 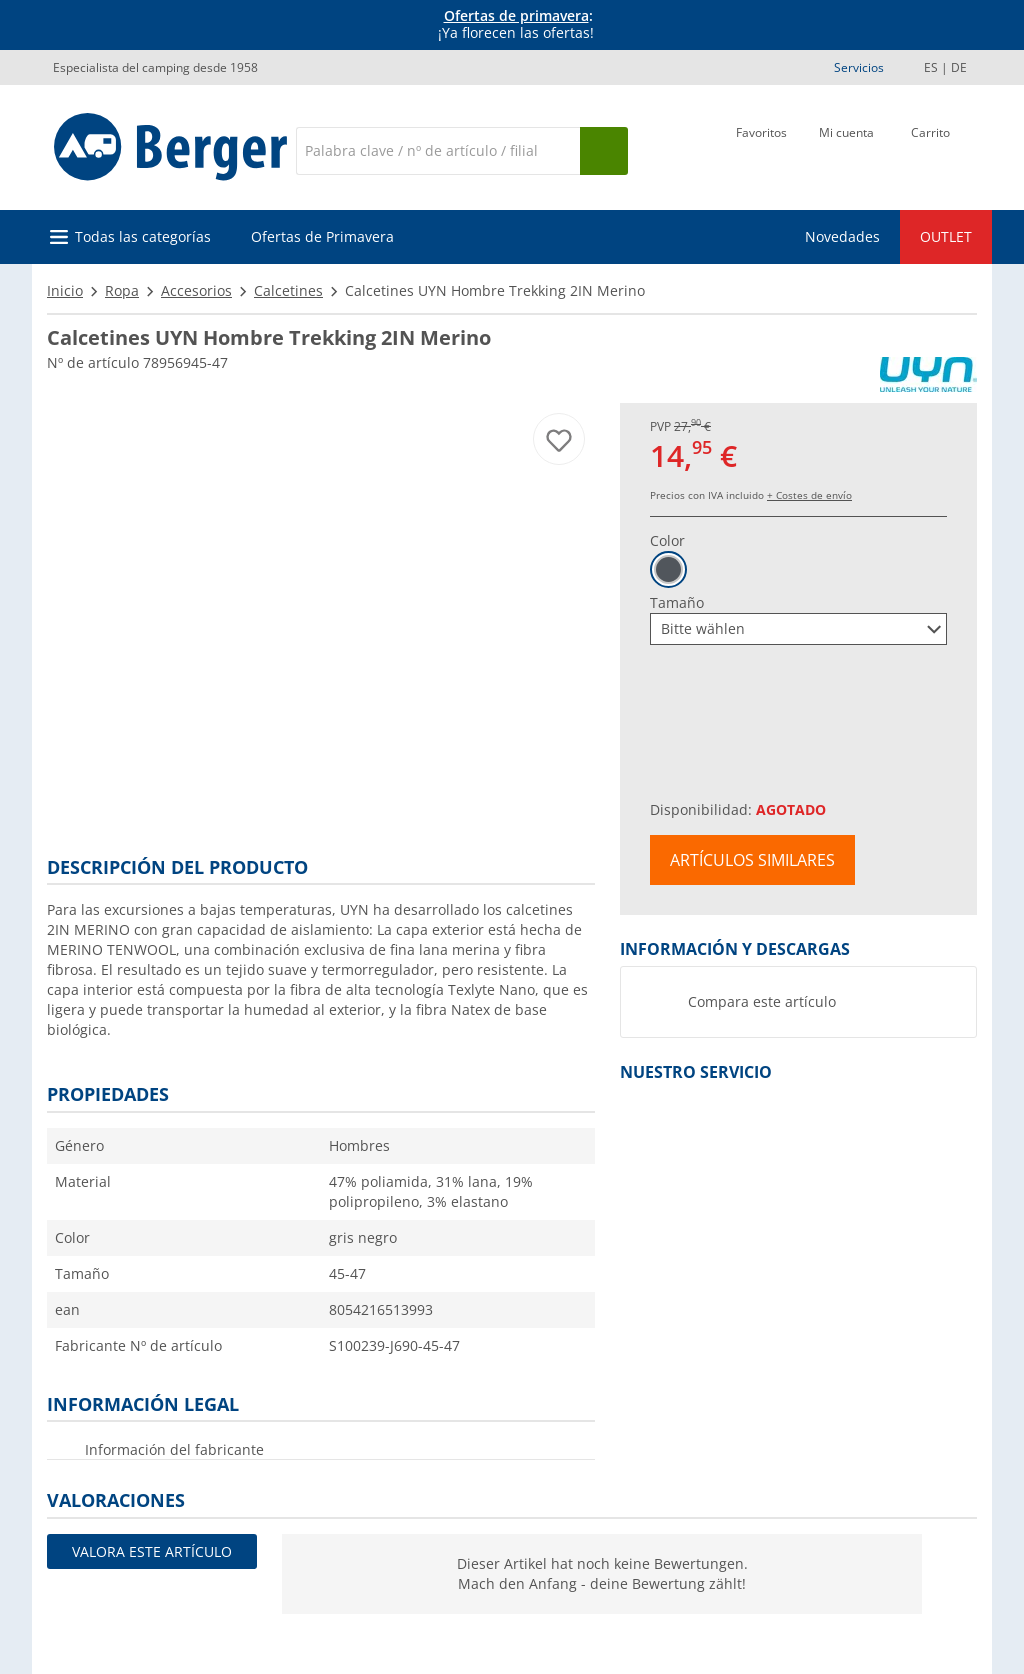 I want to click on [Carrito], so click(x=930, y=149).